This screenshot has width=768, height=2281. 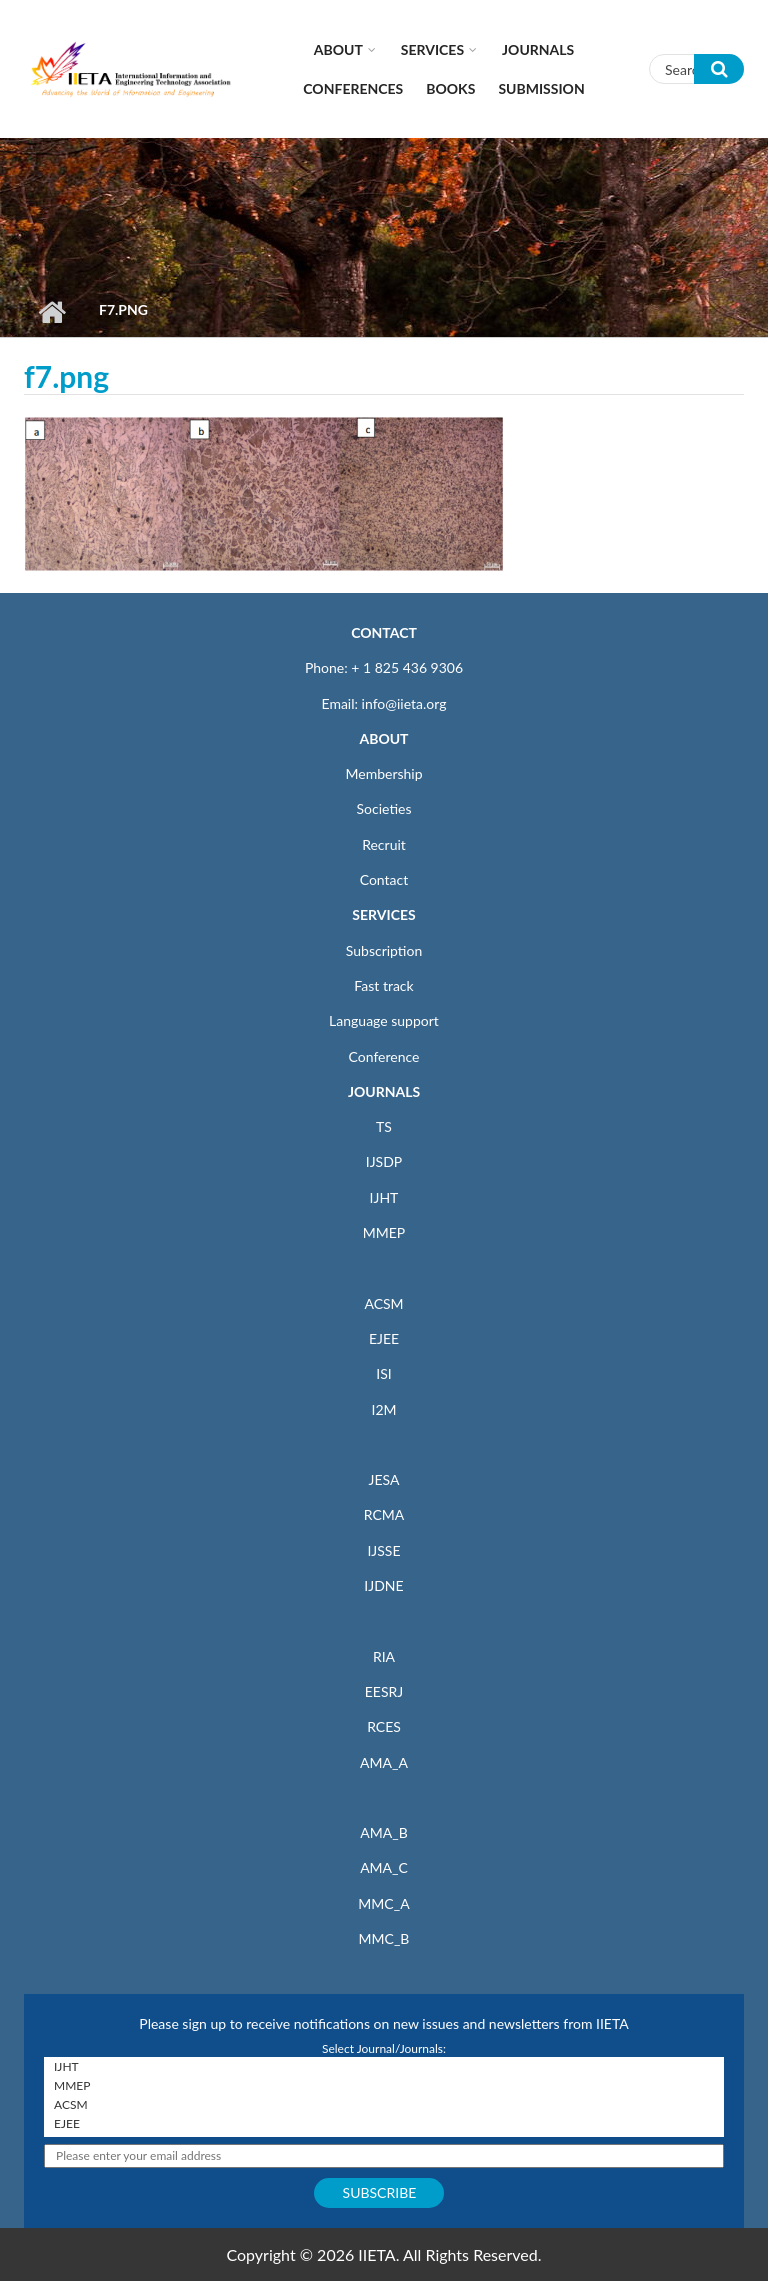 What do you see at coordinates (384, 1691) in the screenshot?
I see `EESRJ` at bounding box center [384, 1691].